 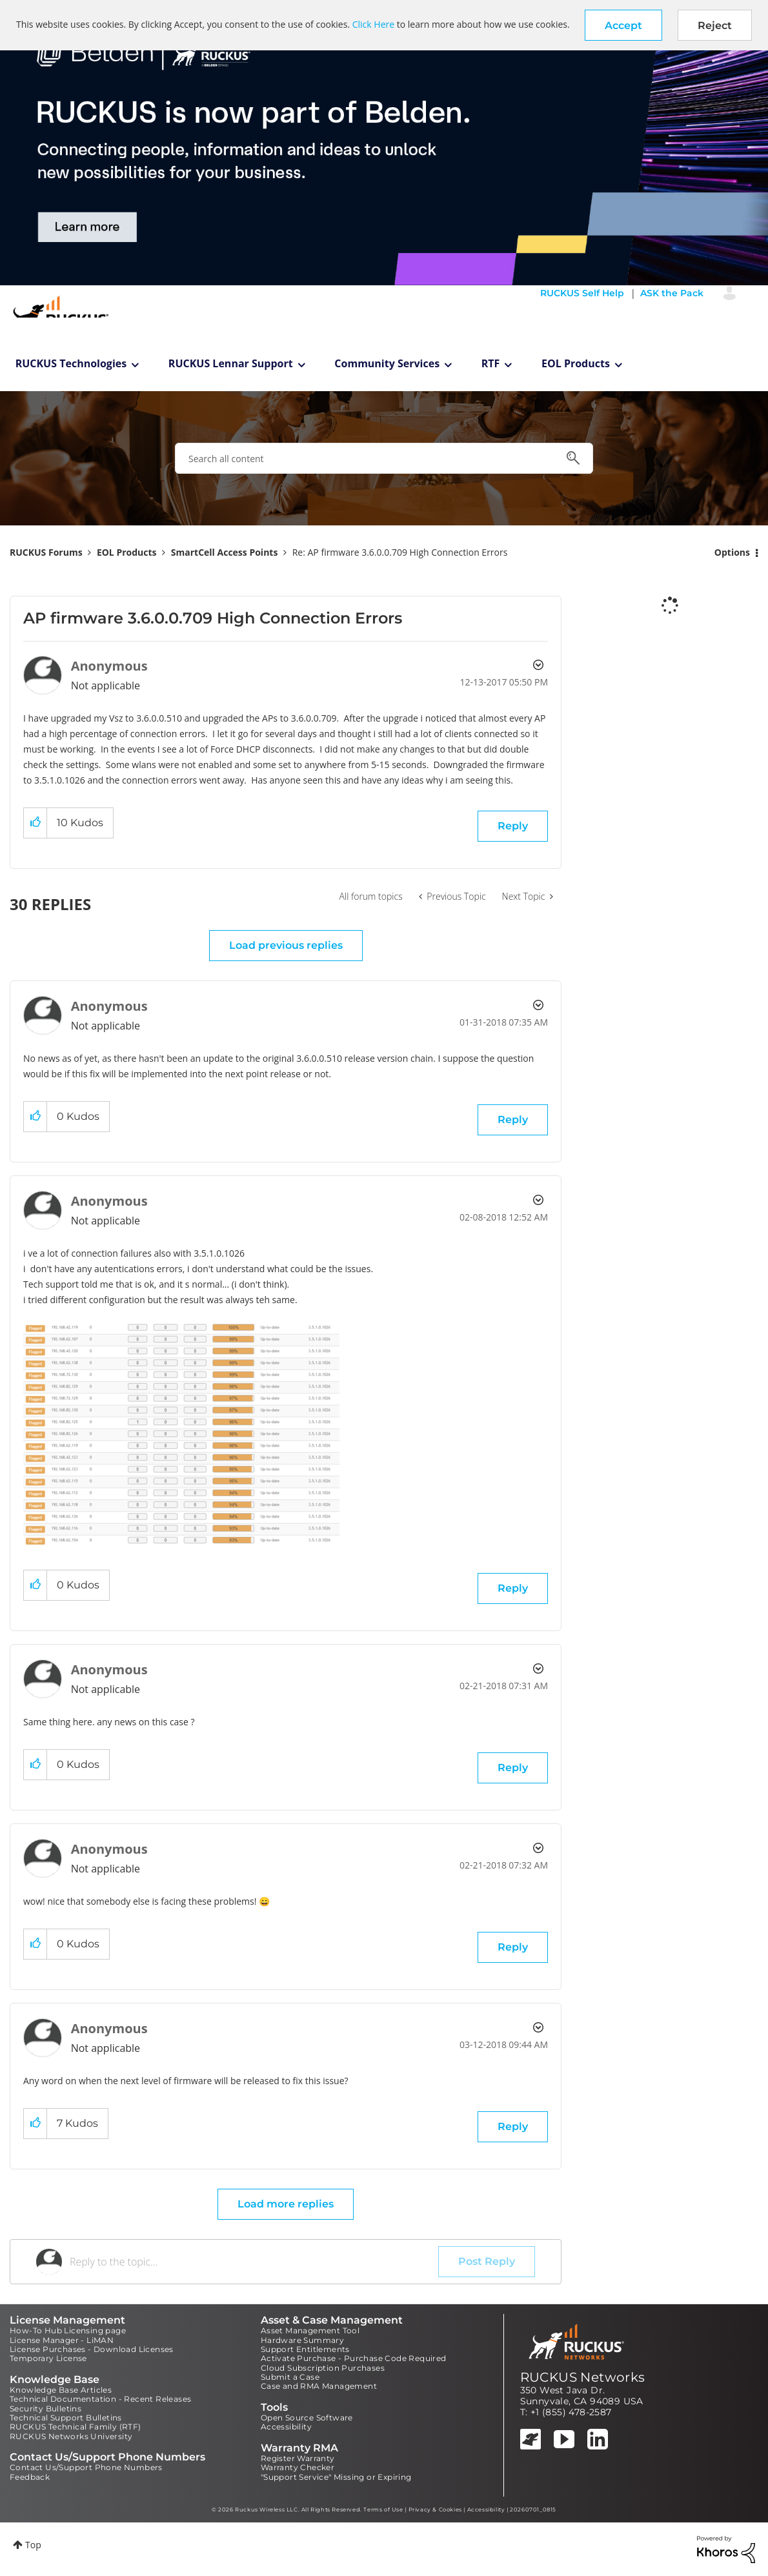 I want to click on Reject [button], so click(x=715, y=25).